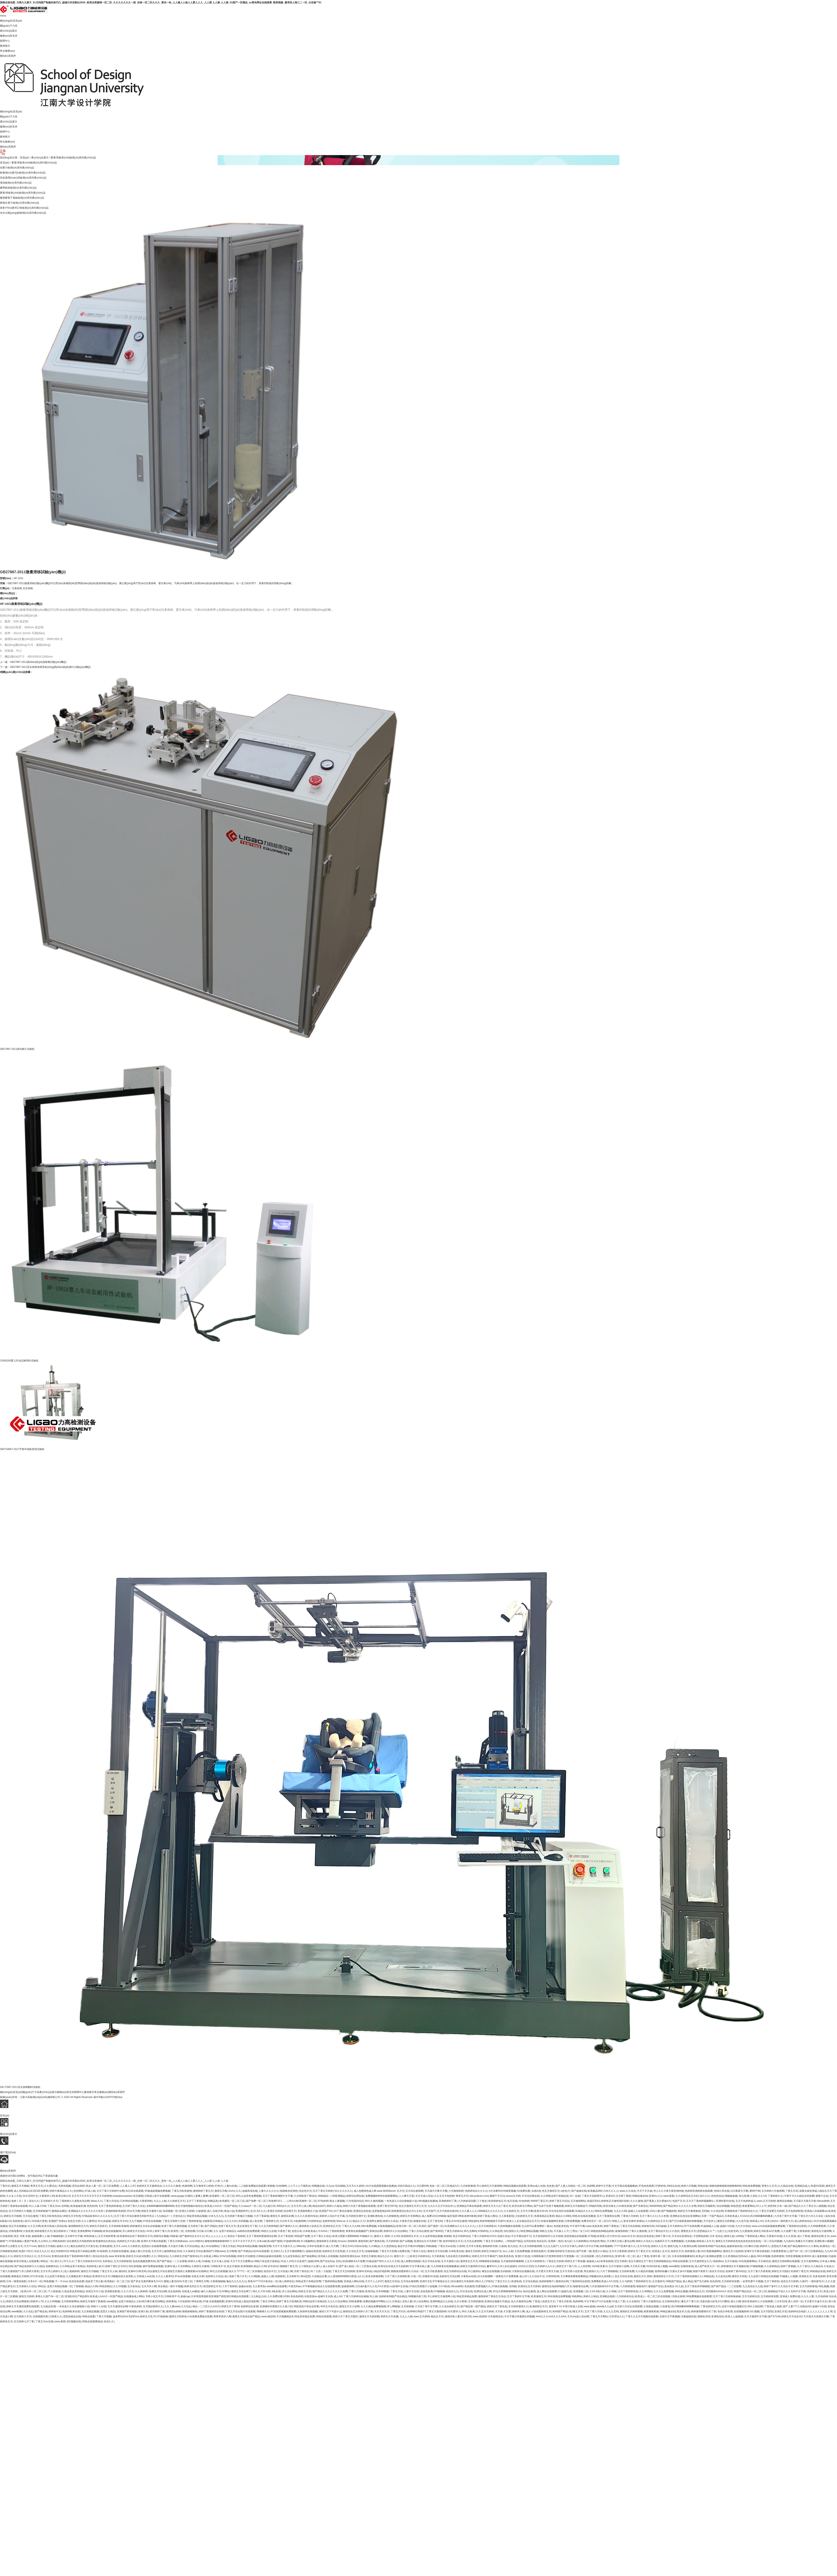  What do you see at coordinates (177, 2266) in the screenshot?
I see `亚洲AV成人片无码网站` at bounding box center [177, 2266].